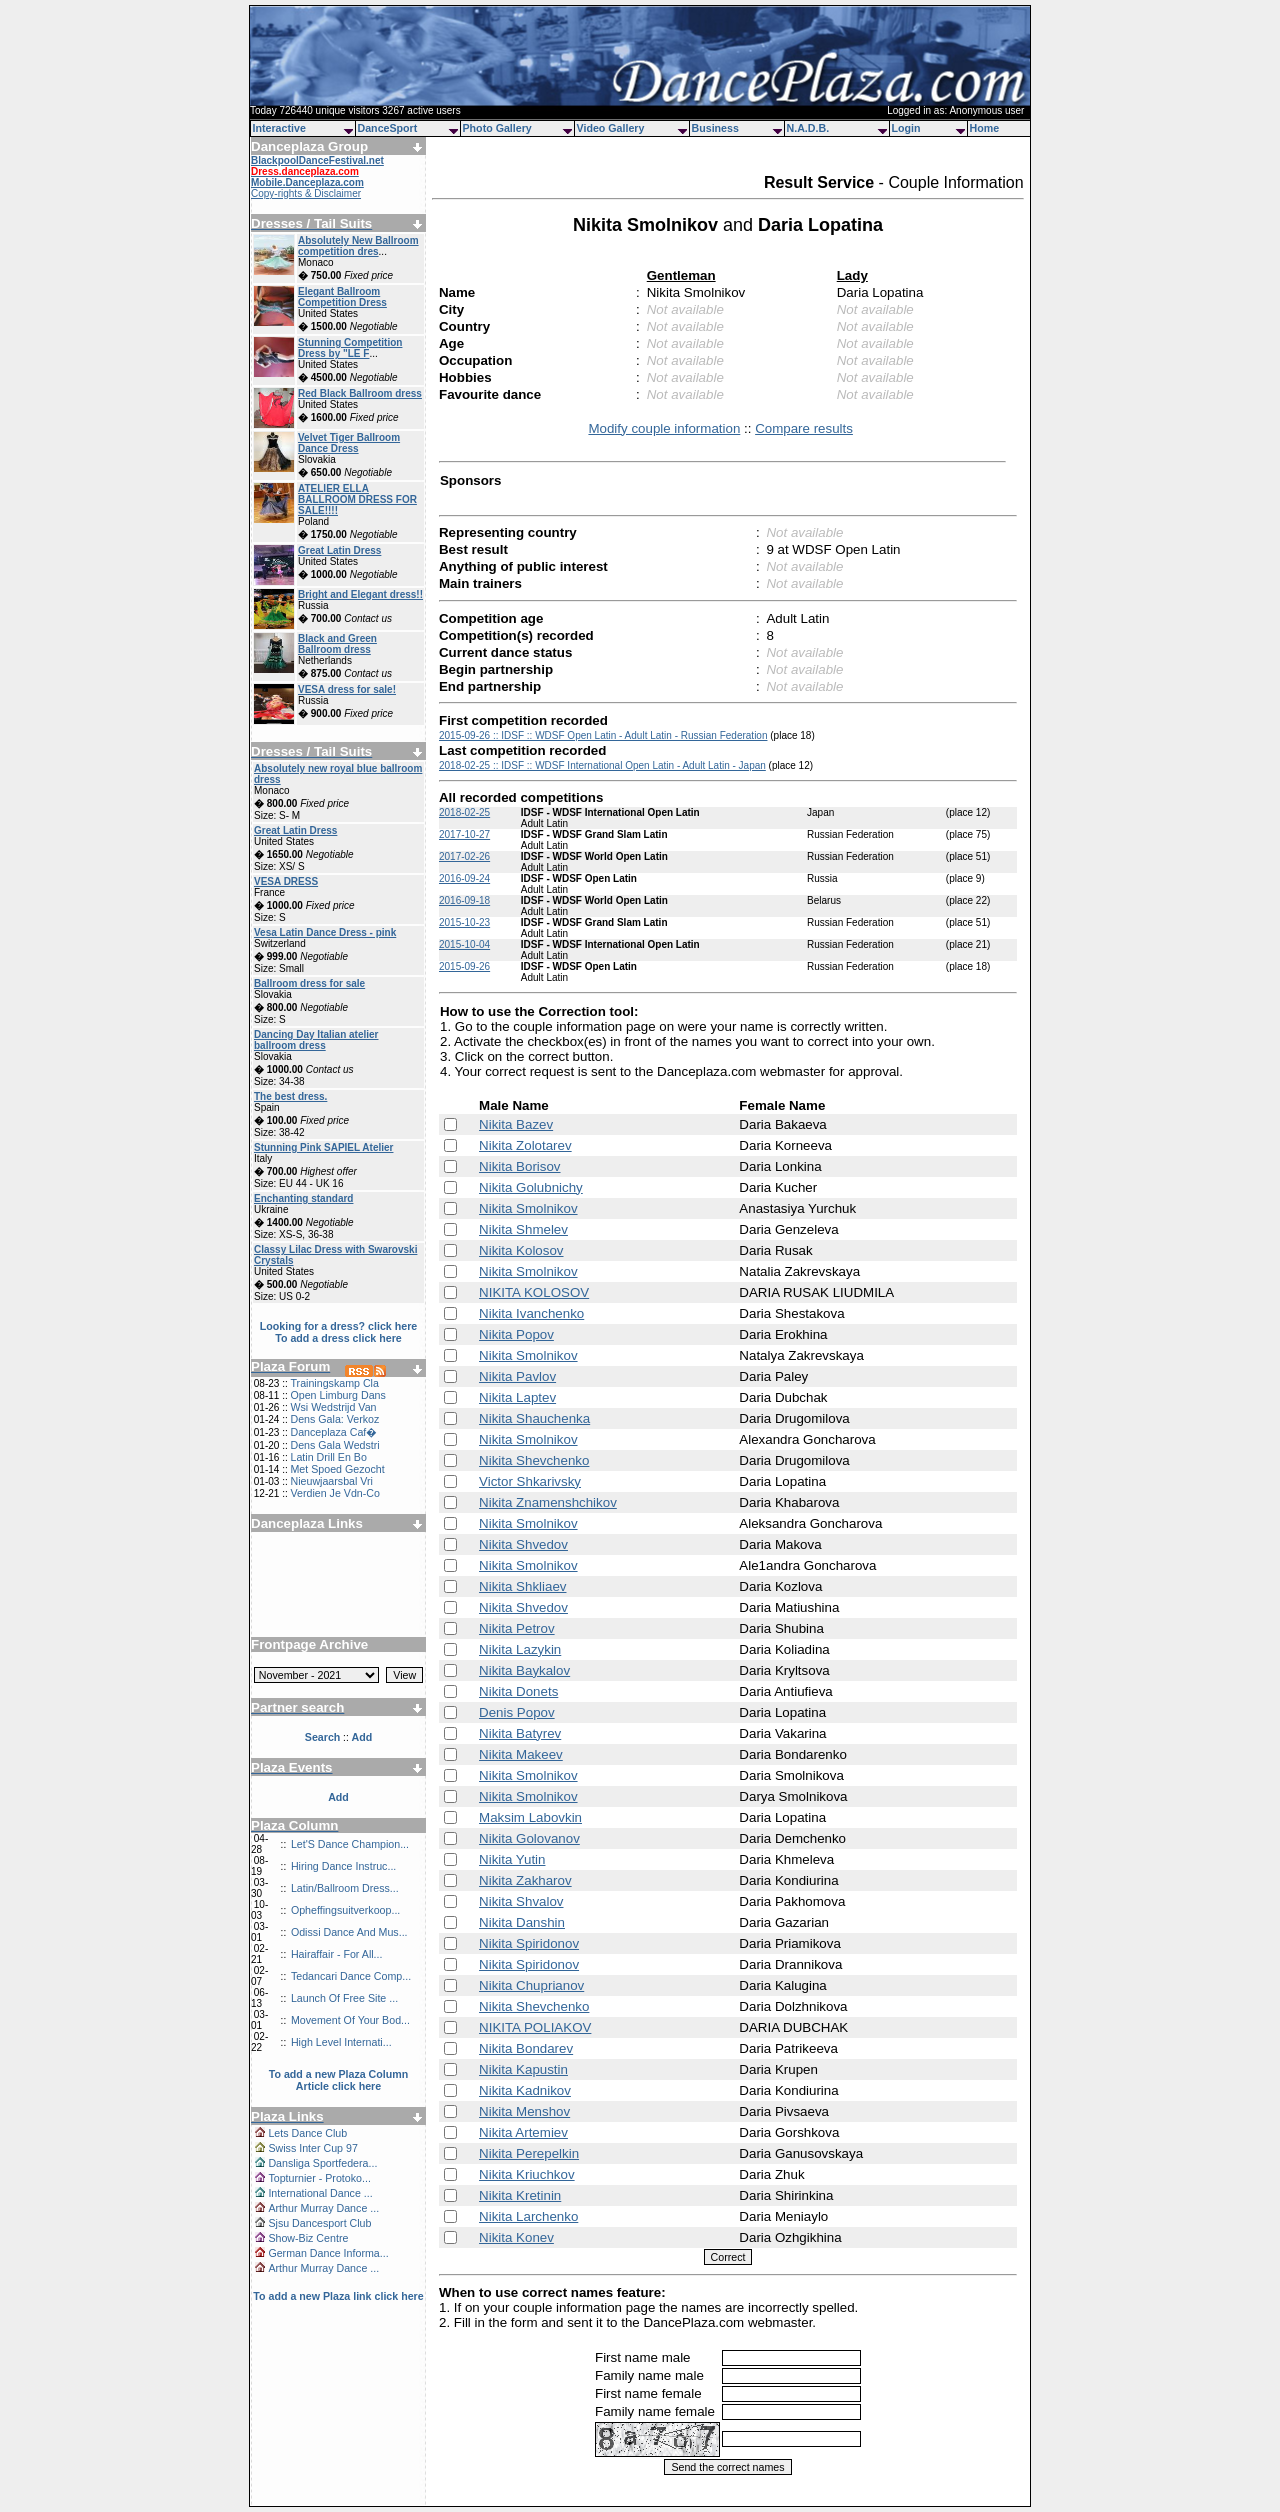 The height and width of the screenshot is (2512, 1280). I want to click on Nikita Larchenko, so click(528, 2216).